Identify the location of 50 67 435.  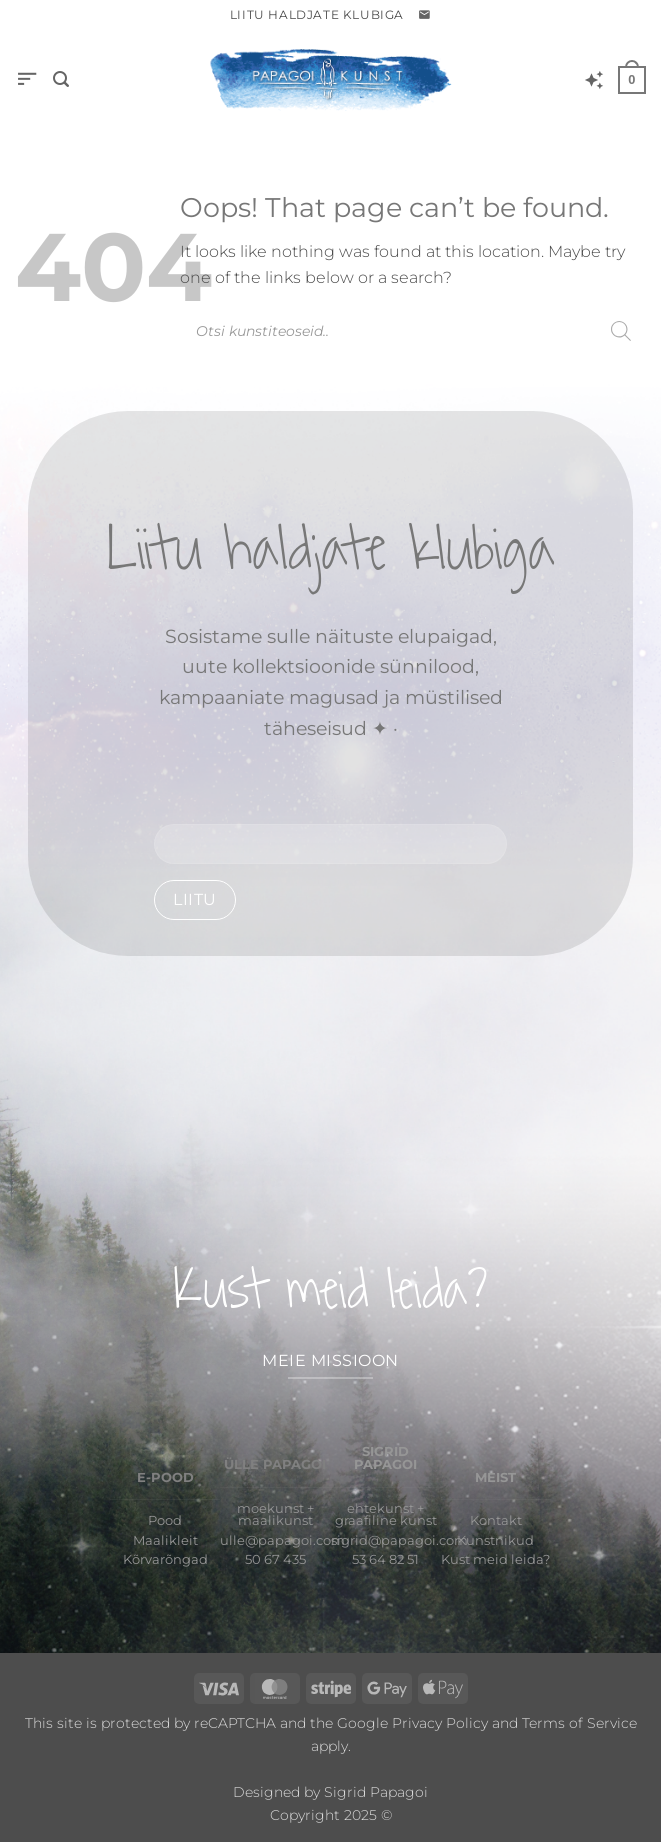
(275, 1559).